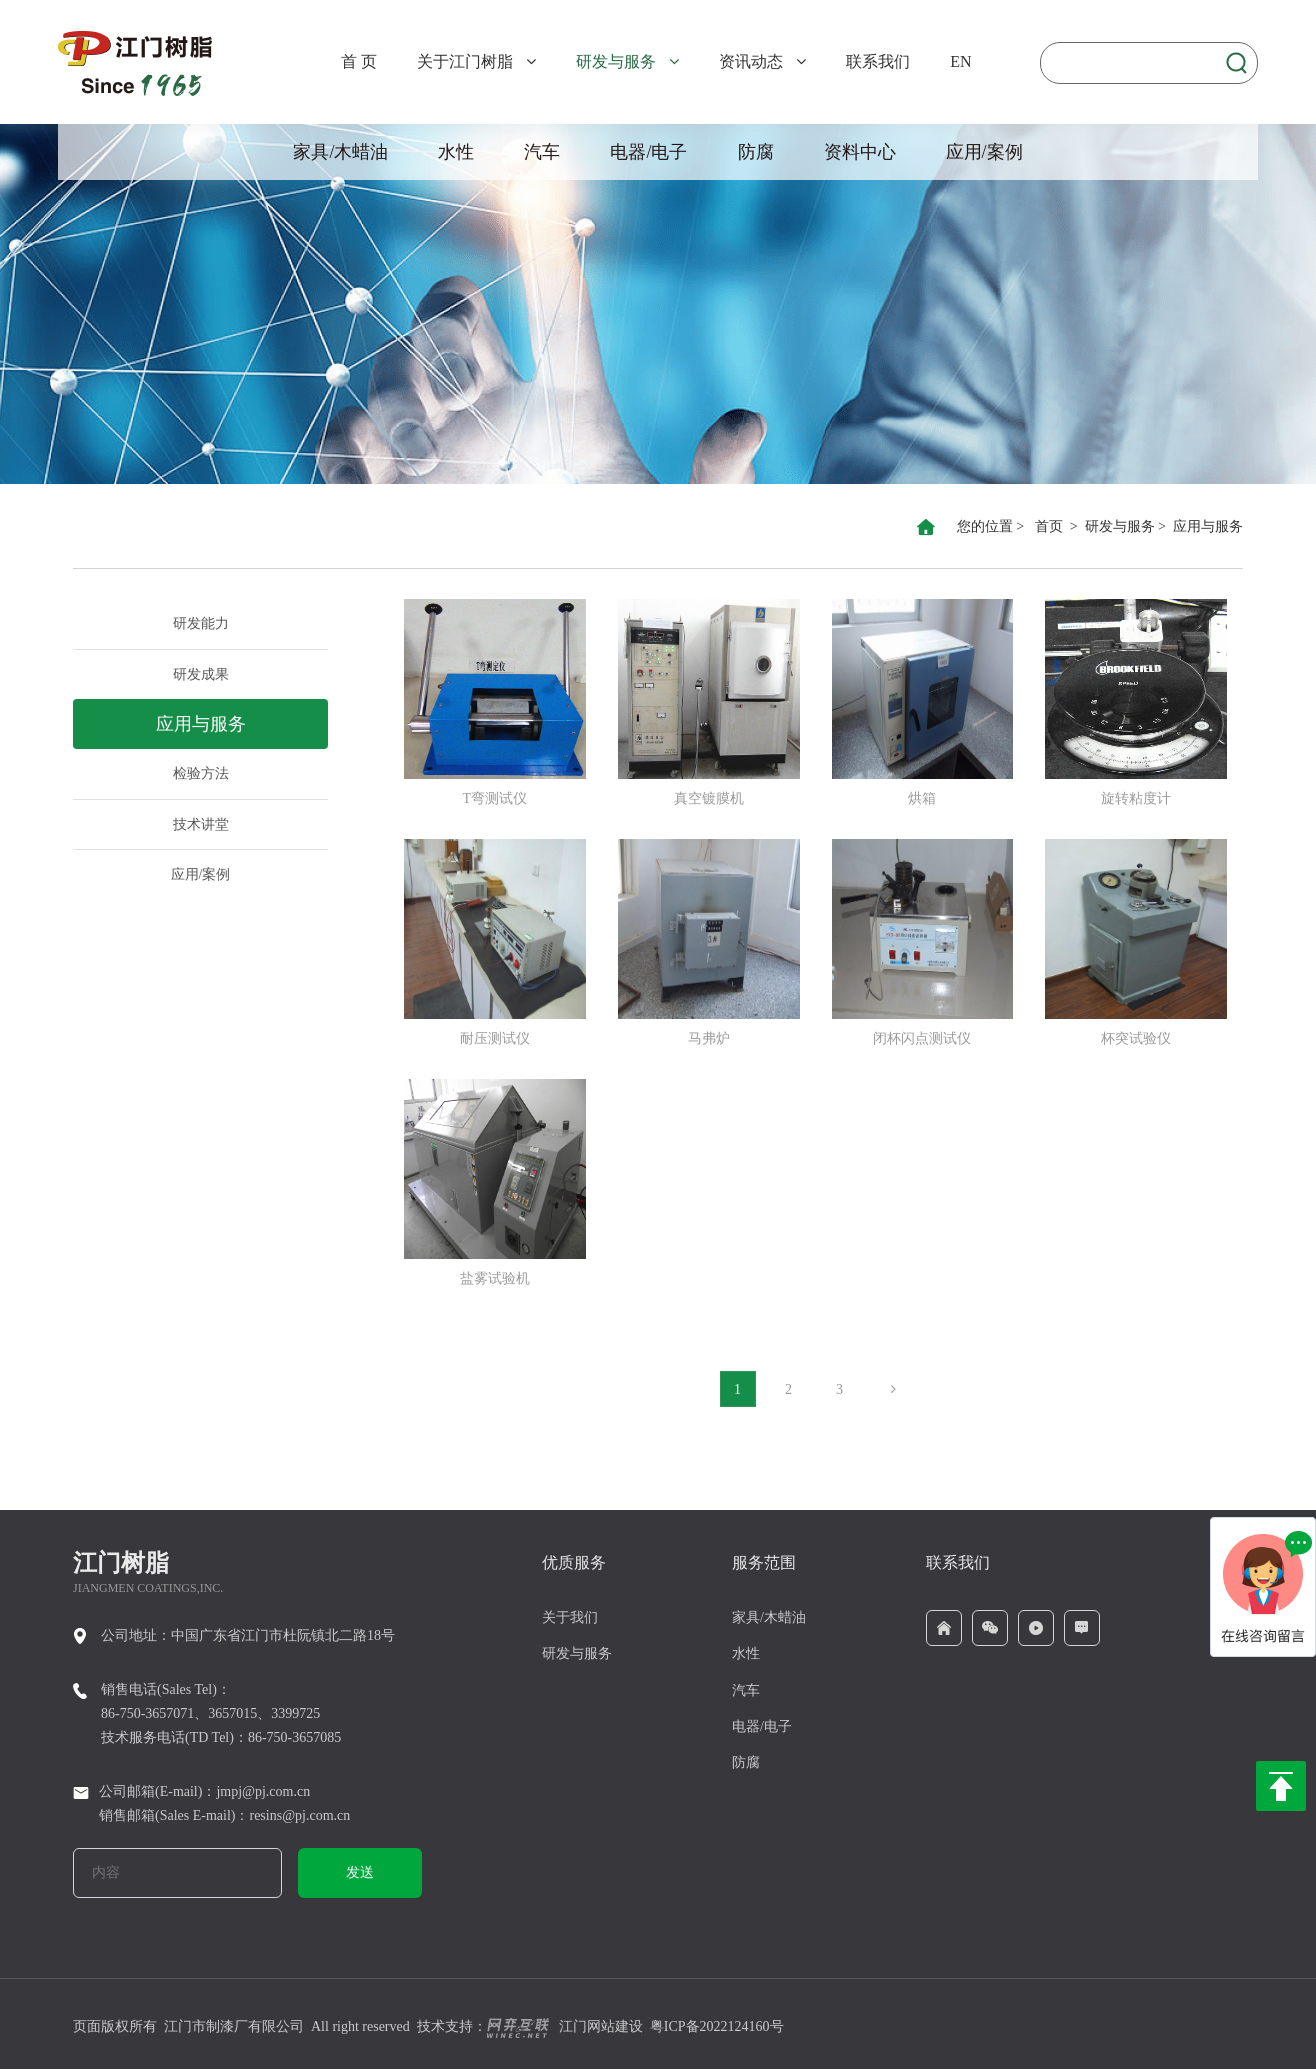  I want to click on 联系我们, so click(878, 61).